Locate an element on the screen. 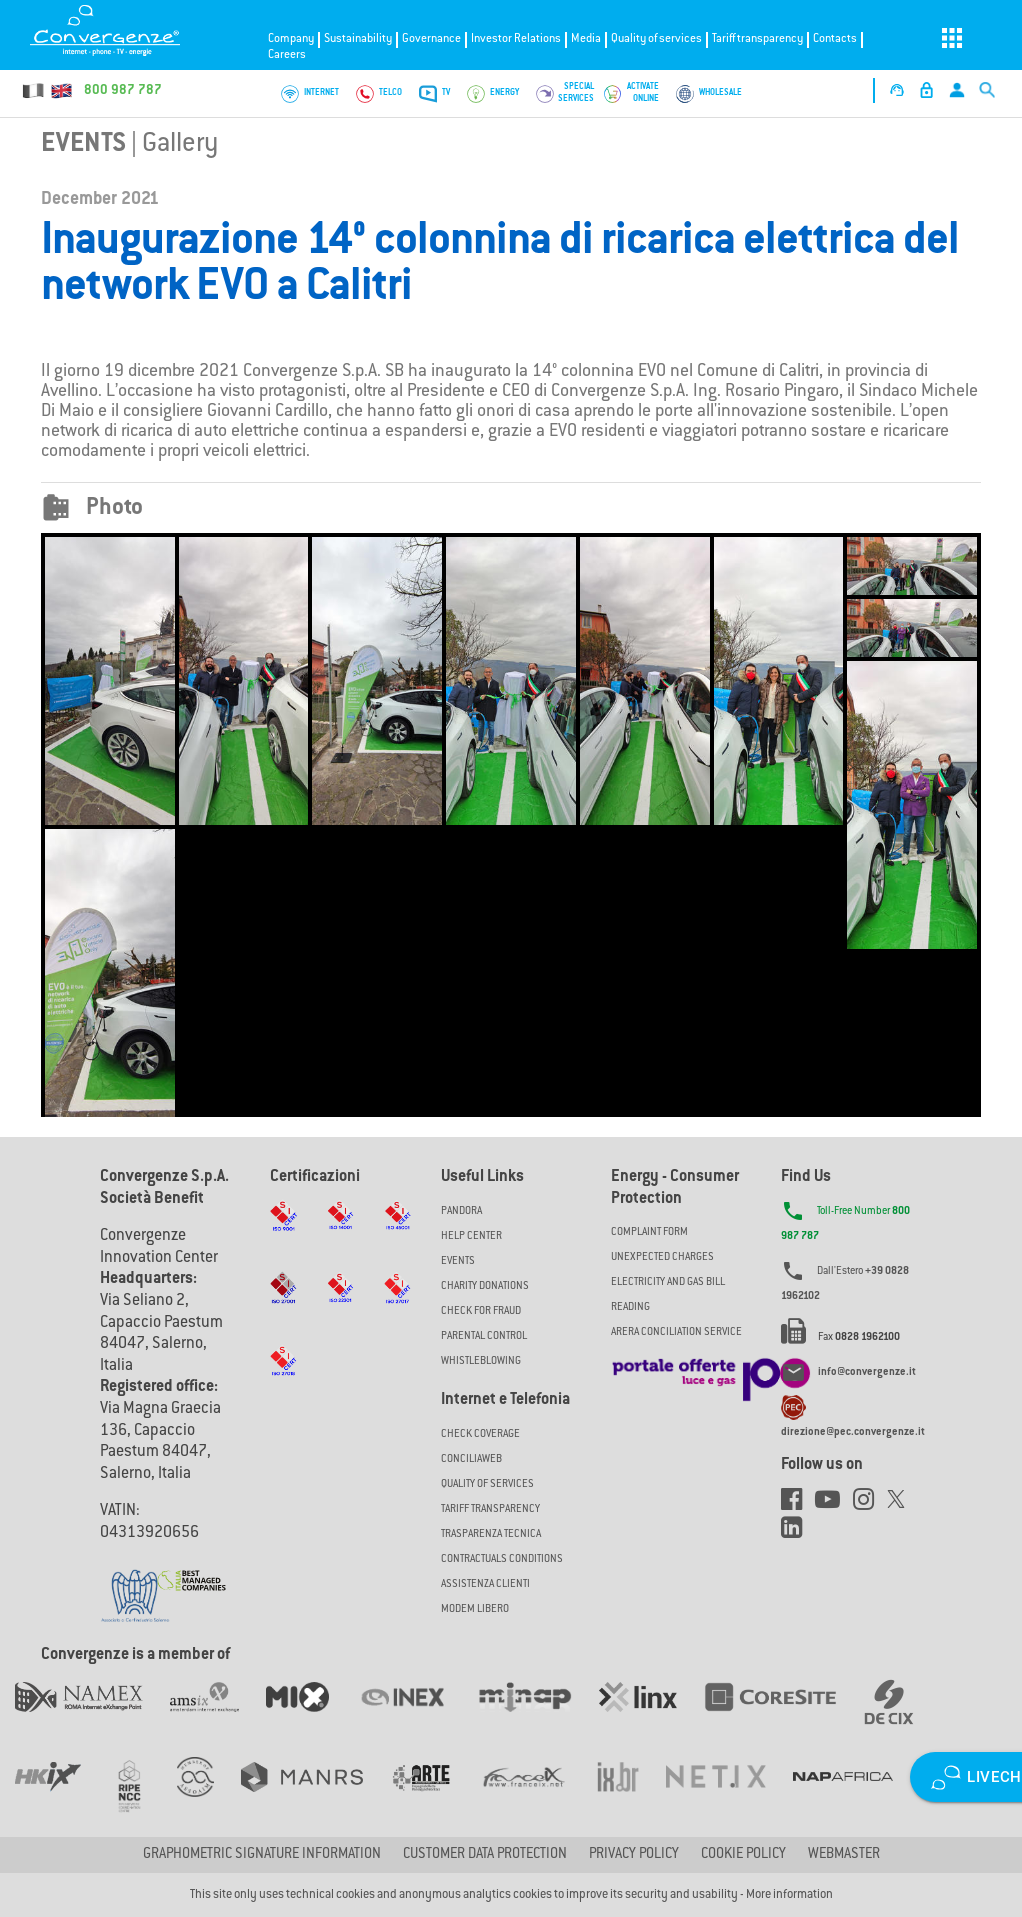  Quality of Services is located at coordinates (487, 1484).